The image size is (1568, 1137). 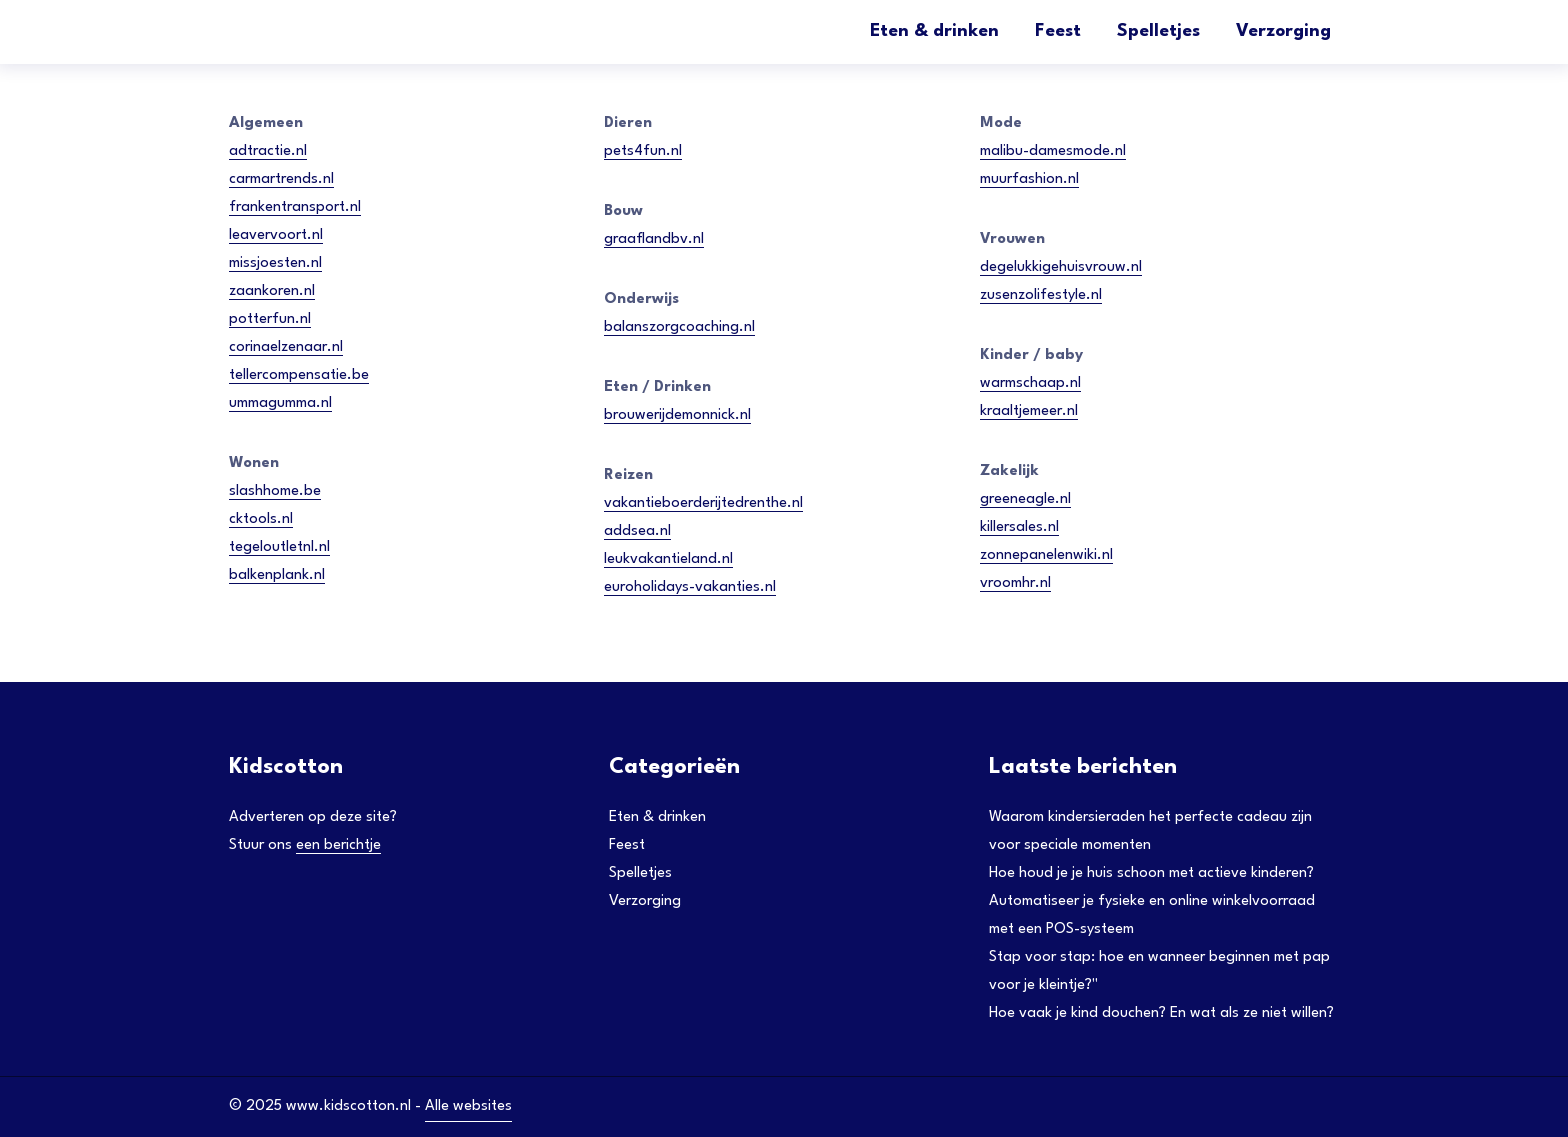 What do you see at coordinates (277, 575) in the screenshot?
I see `balkenplank.nl` at bounding box center [277, 575].